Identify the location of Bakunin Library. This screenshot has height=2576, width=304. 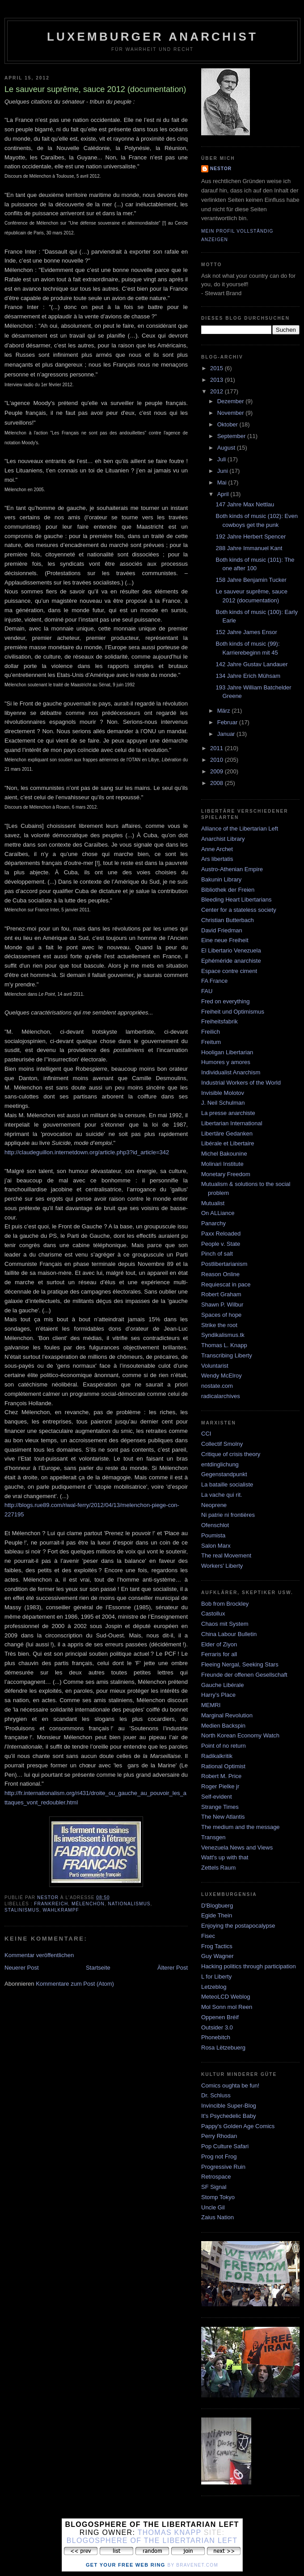
(221, 879).